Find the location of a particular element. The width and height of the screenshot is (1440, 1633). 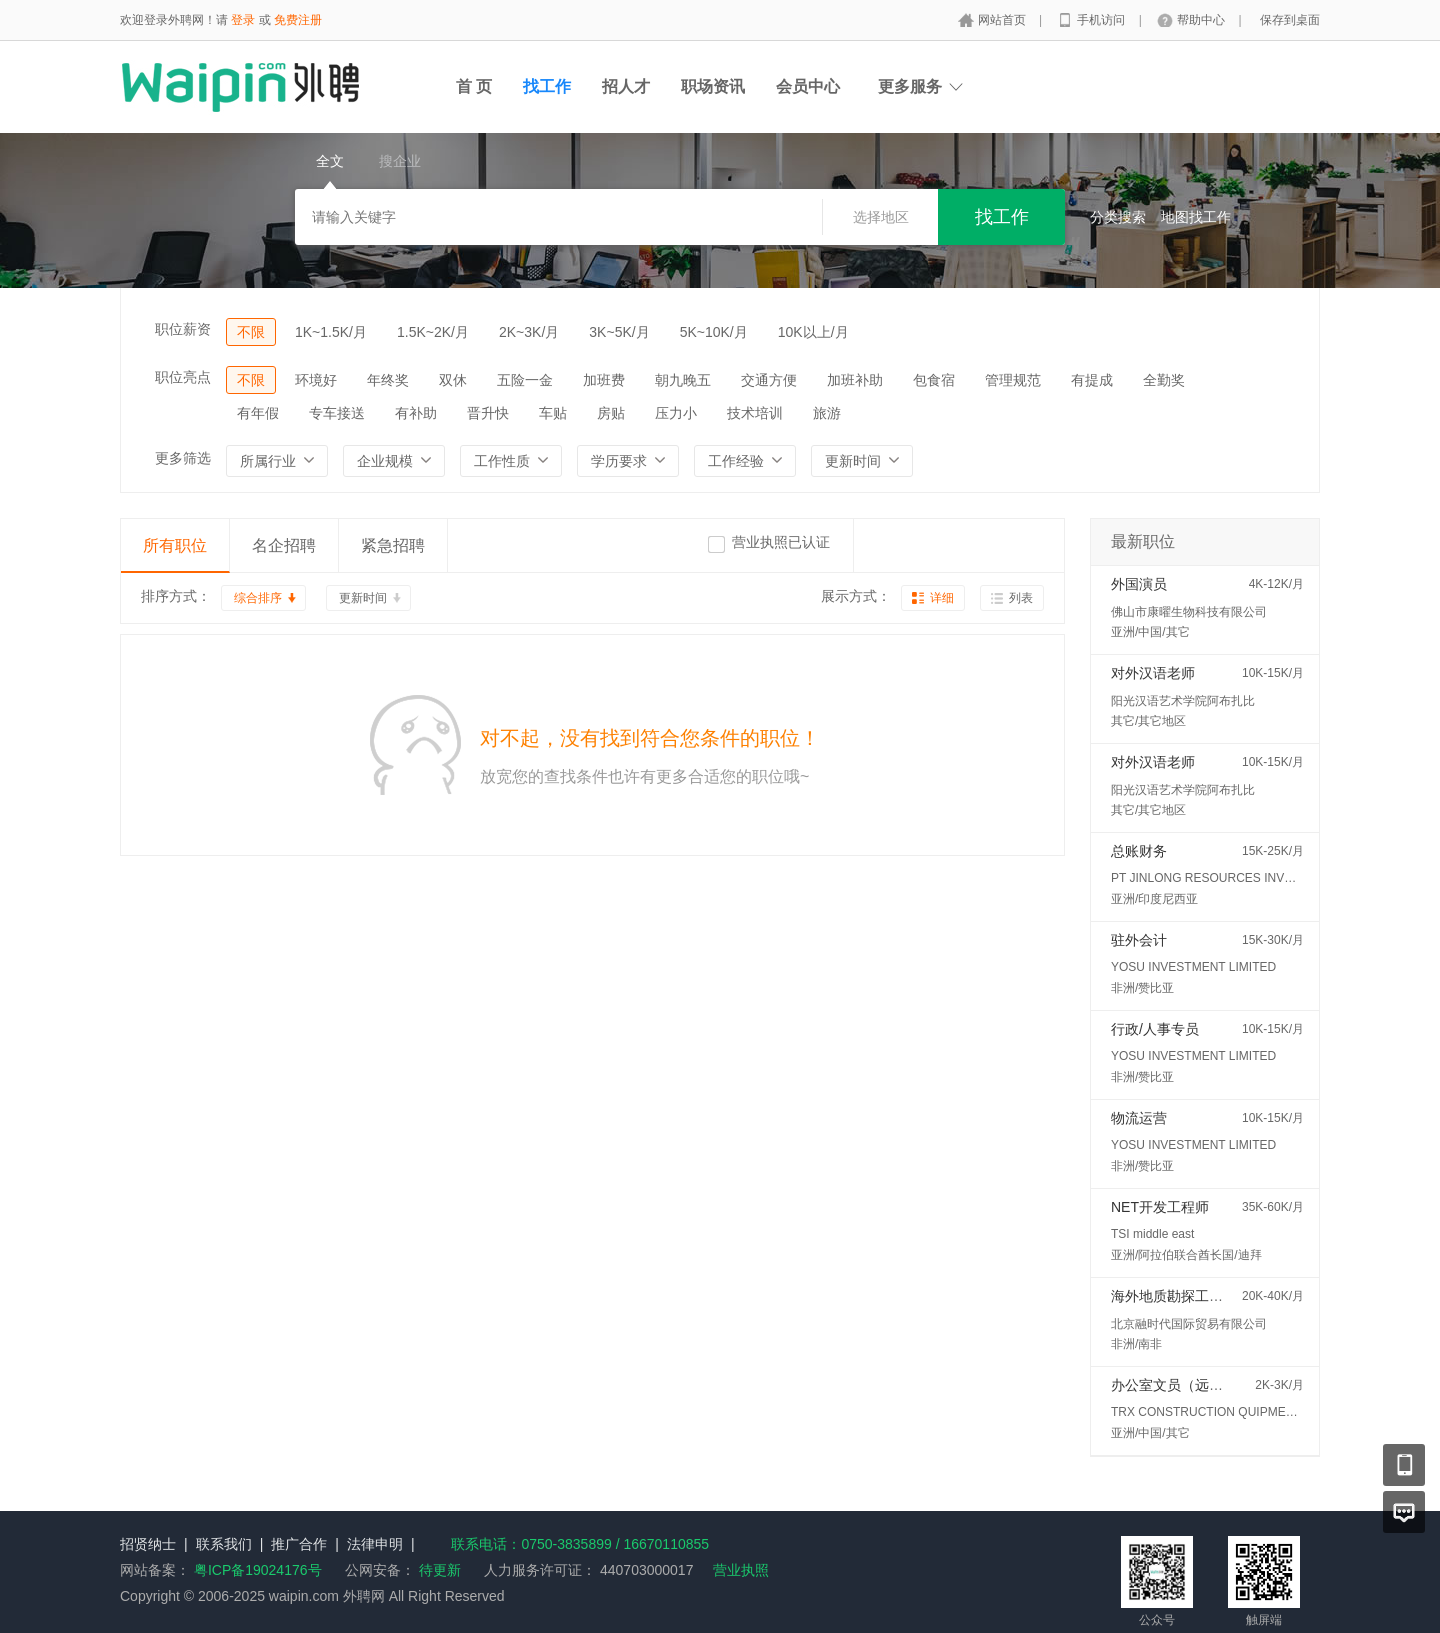

不限 is located at coordinates (251, 332).